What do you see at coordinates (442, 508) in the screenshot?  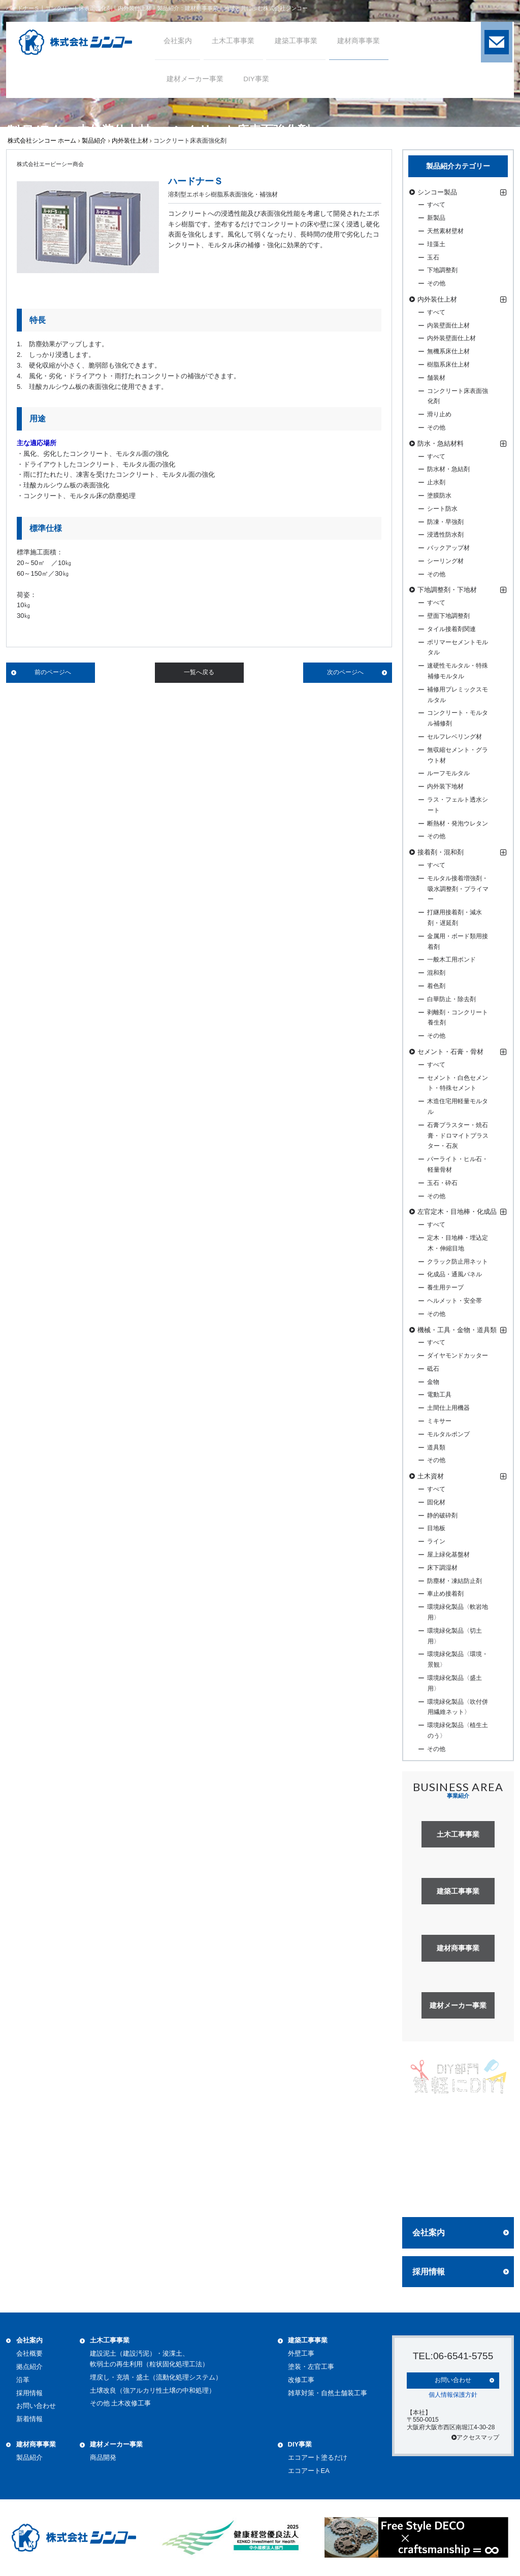 I see `シート防水` at bounding box center [442, 508].